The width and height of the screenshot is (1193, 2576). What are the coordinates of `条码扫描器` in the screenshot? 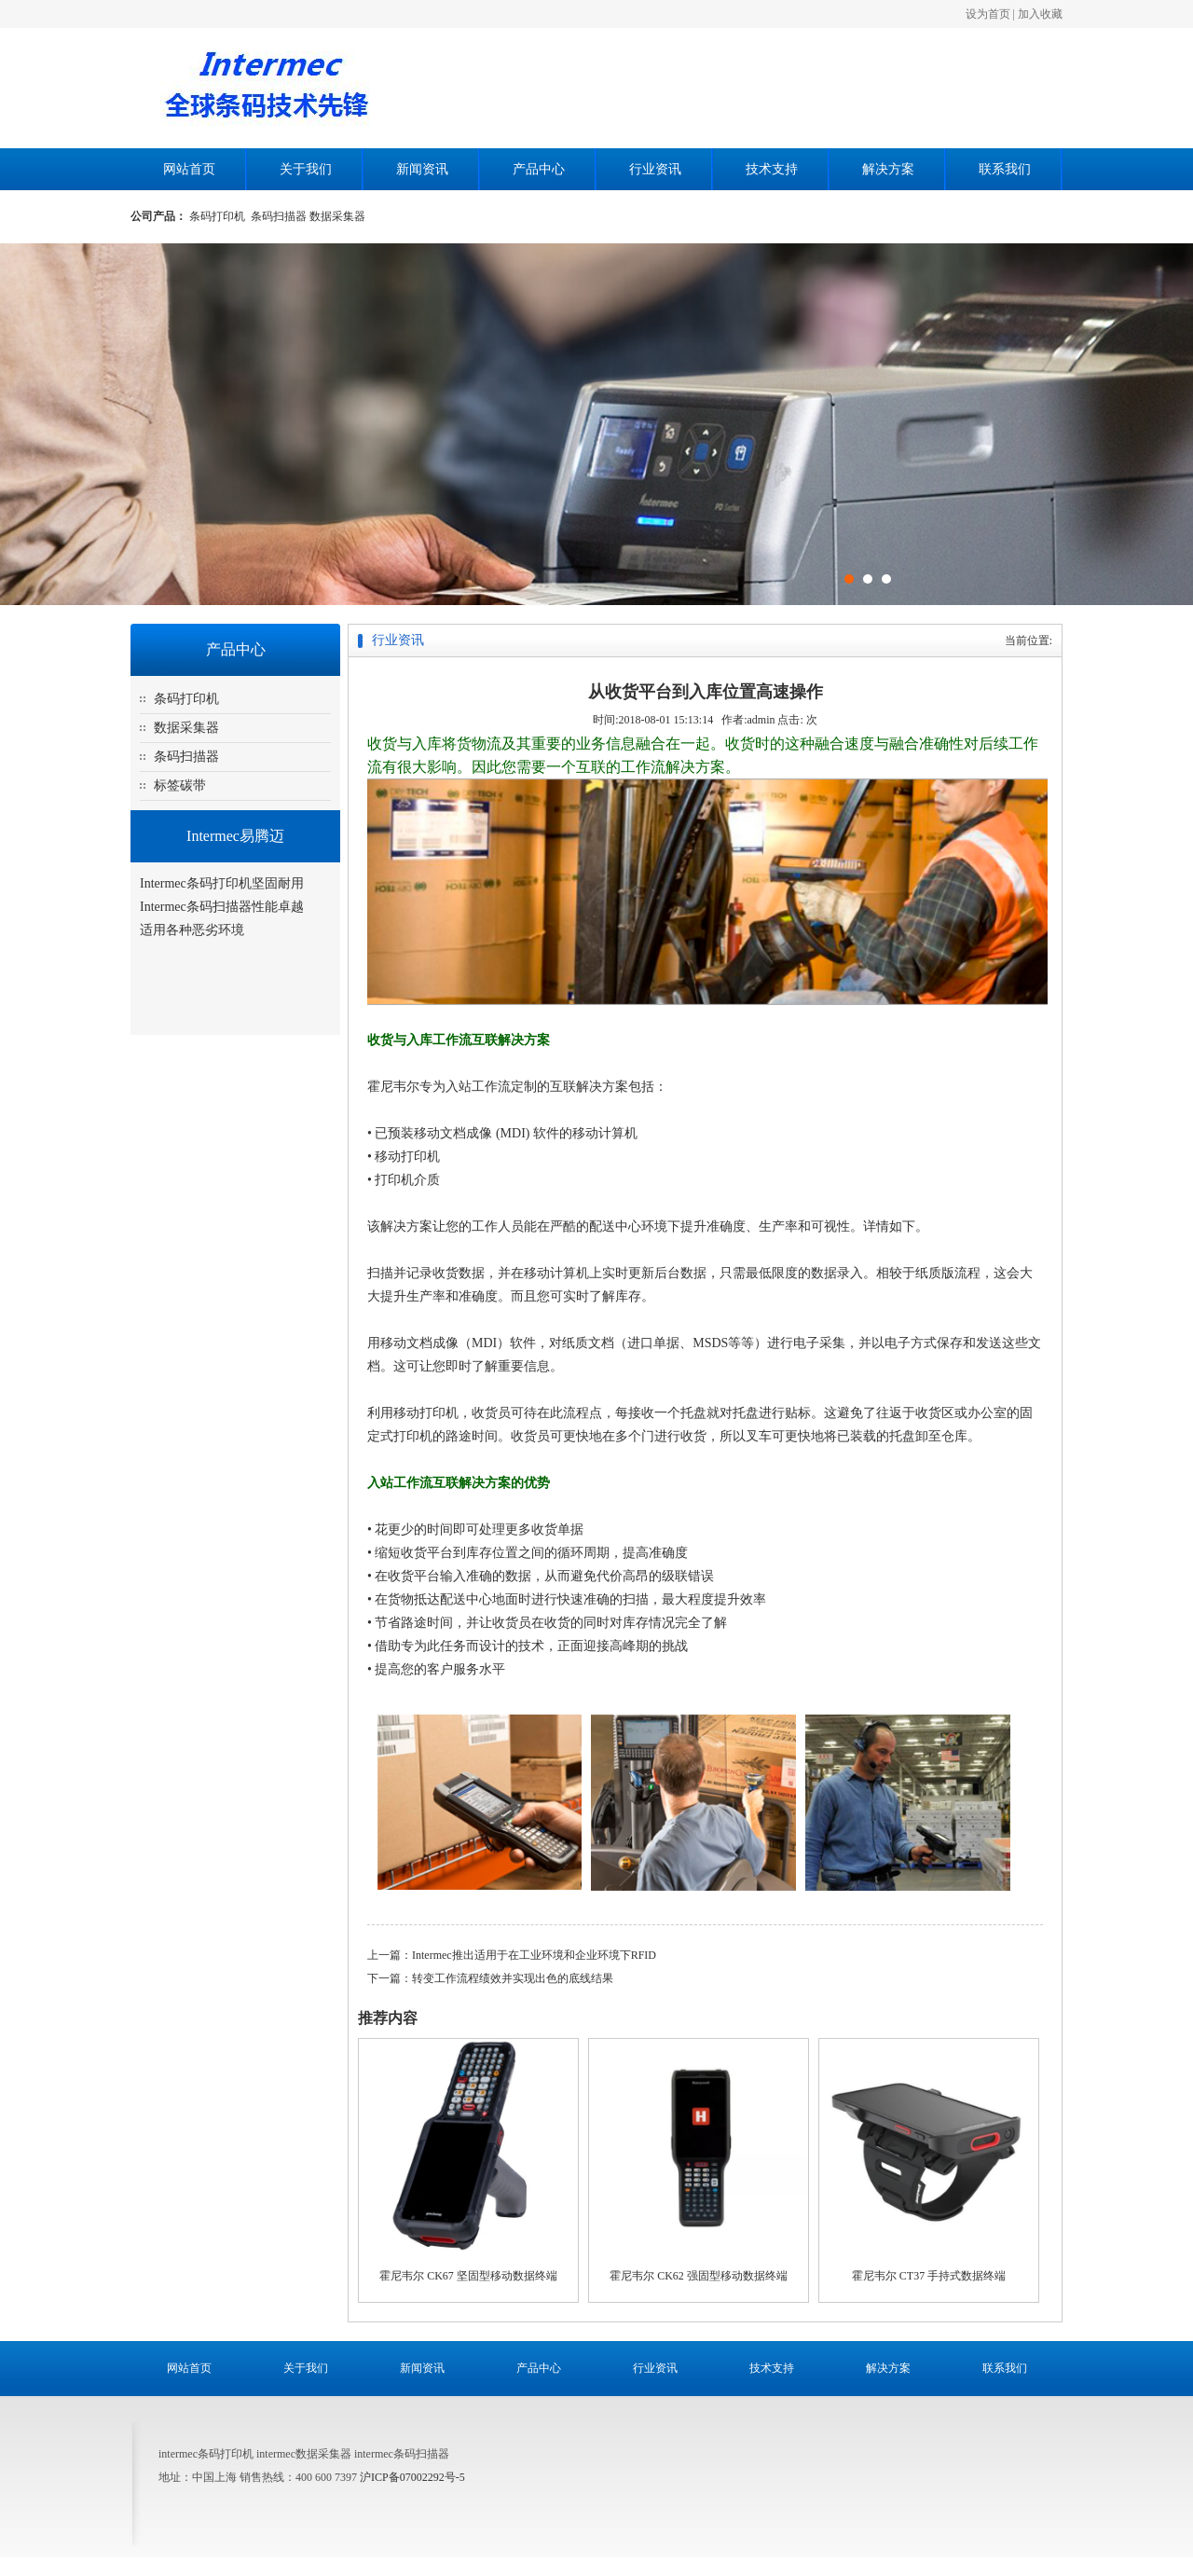 It's located at (280, 216).